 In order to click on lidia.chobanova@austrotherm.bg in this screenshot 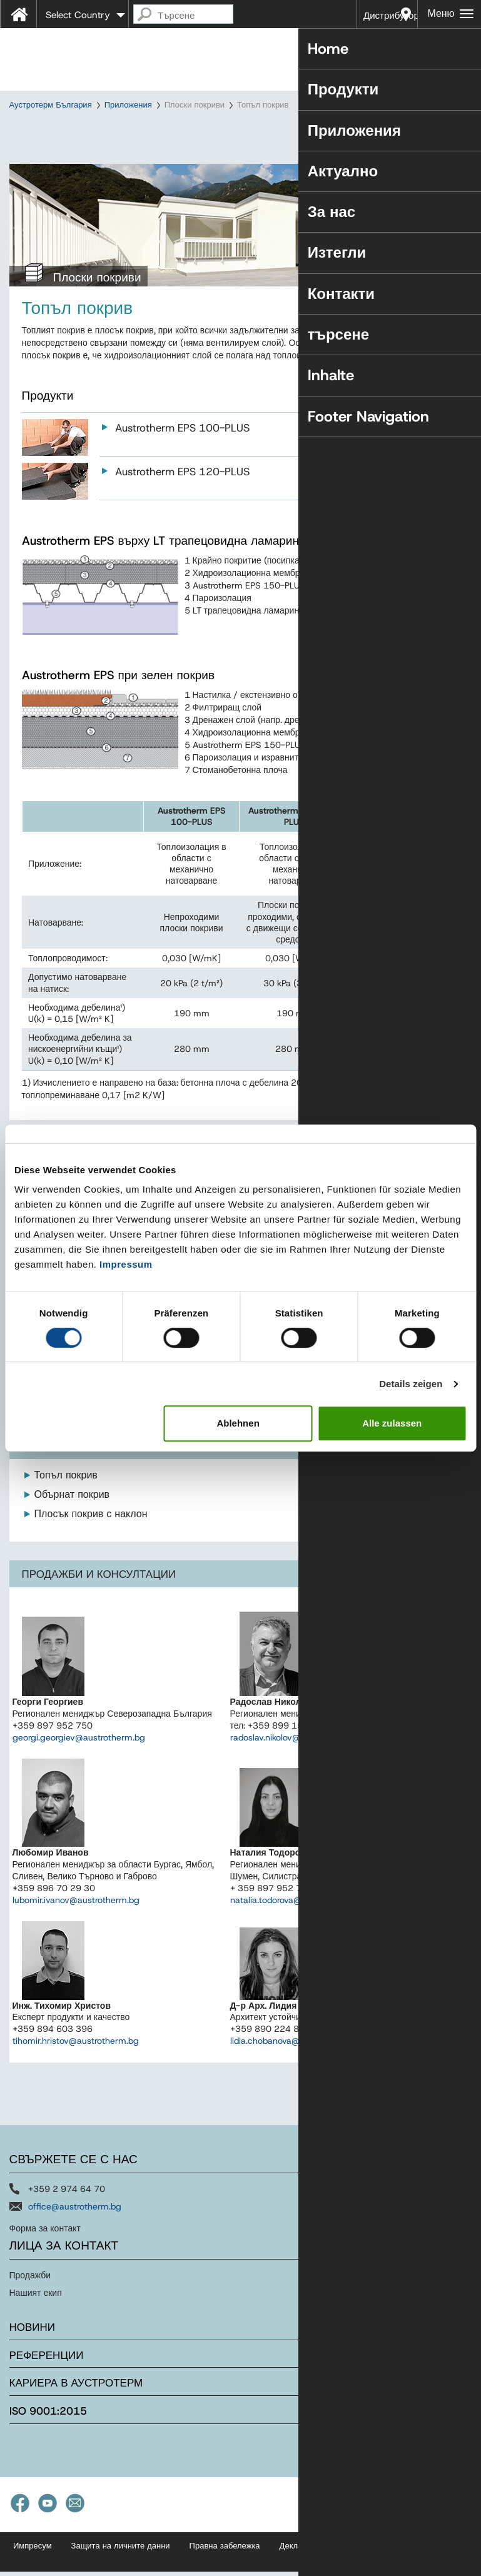, I will do `click(296, 2072)`.